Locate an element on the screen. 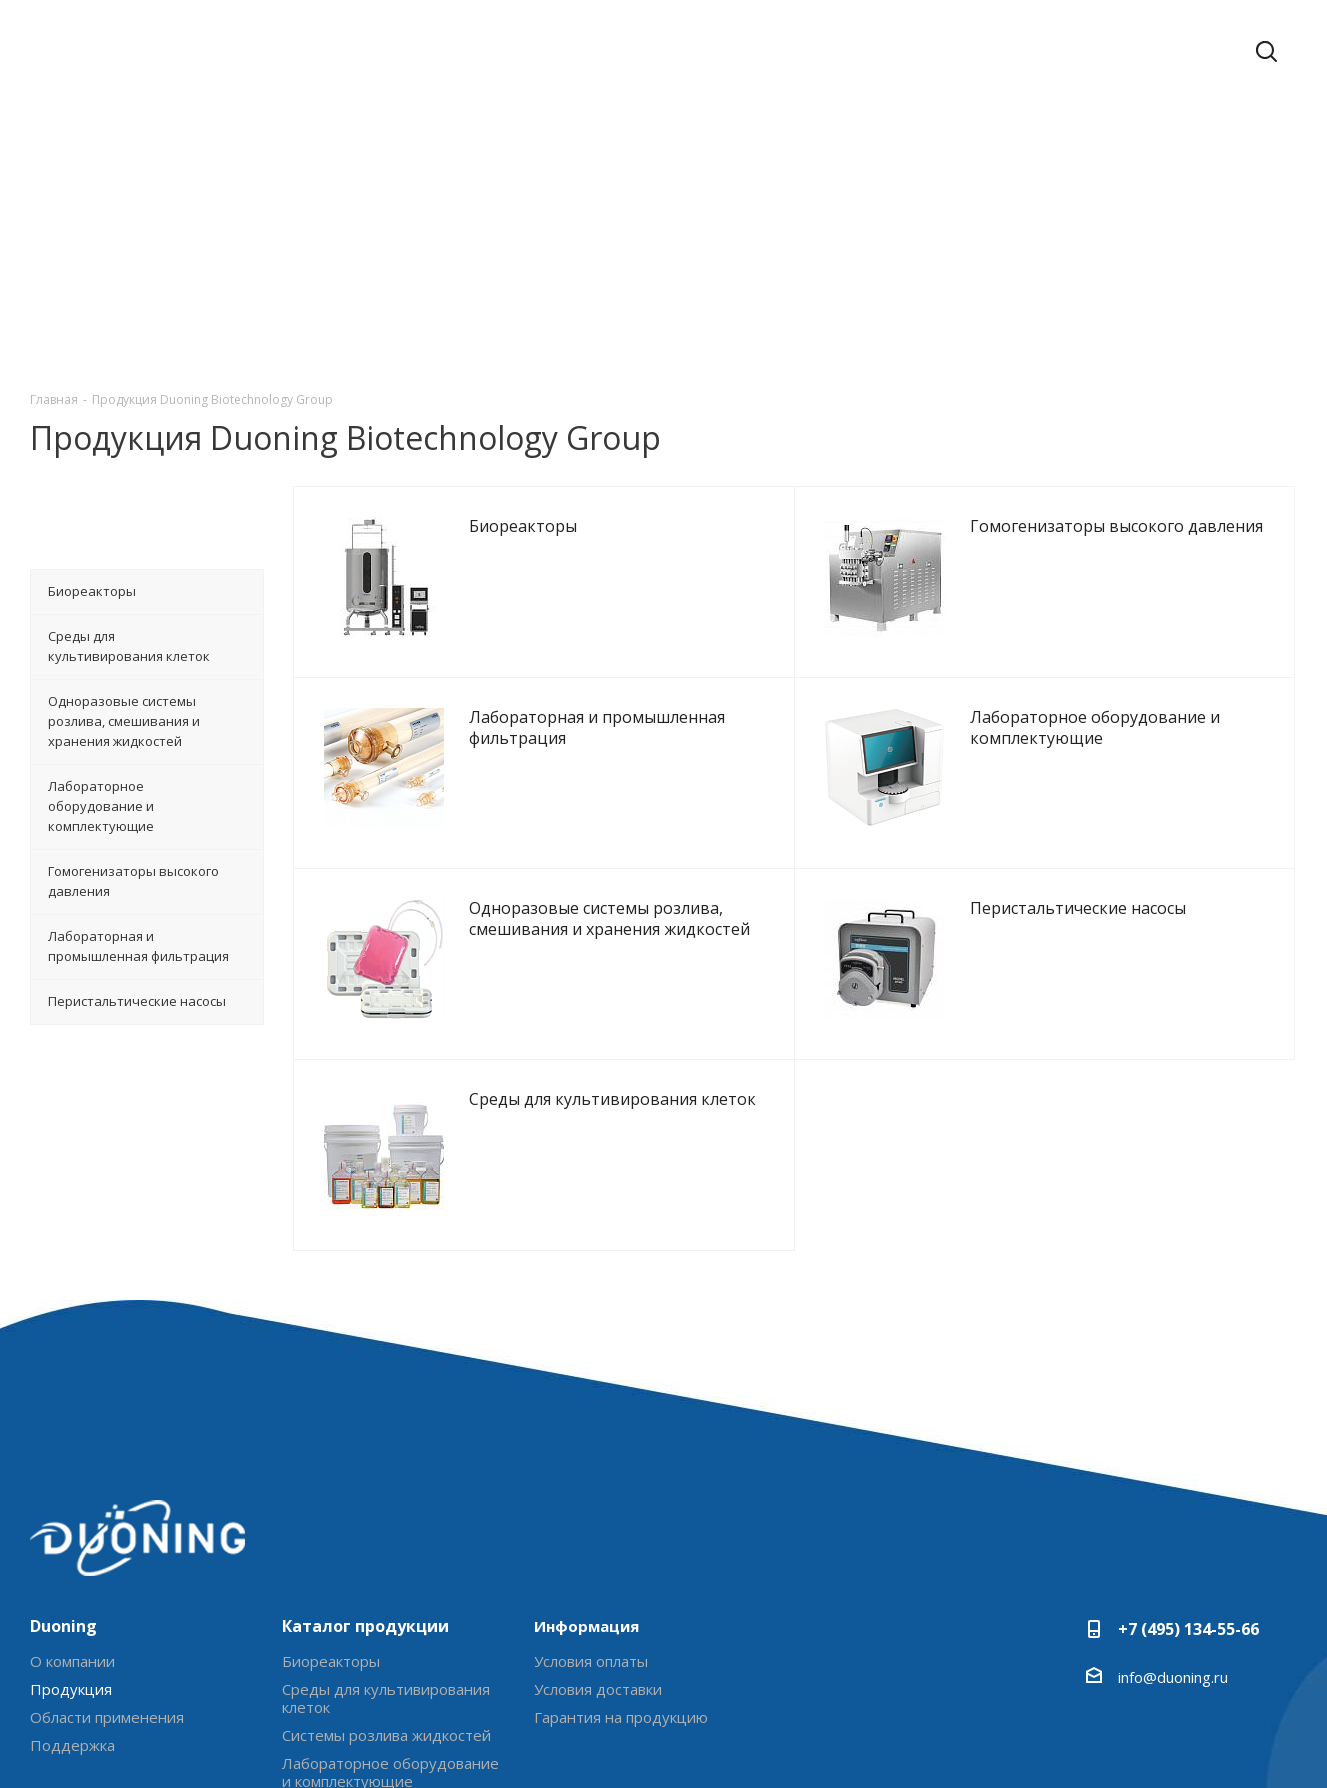  Области применения is located at coordinates (107, 1717).